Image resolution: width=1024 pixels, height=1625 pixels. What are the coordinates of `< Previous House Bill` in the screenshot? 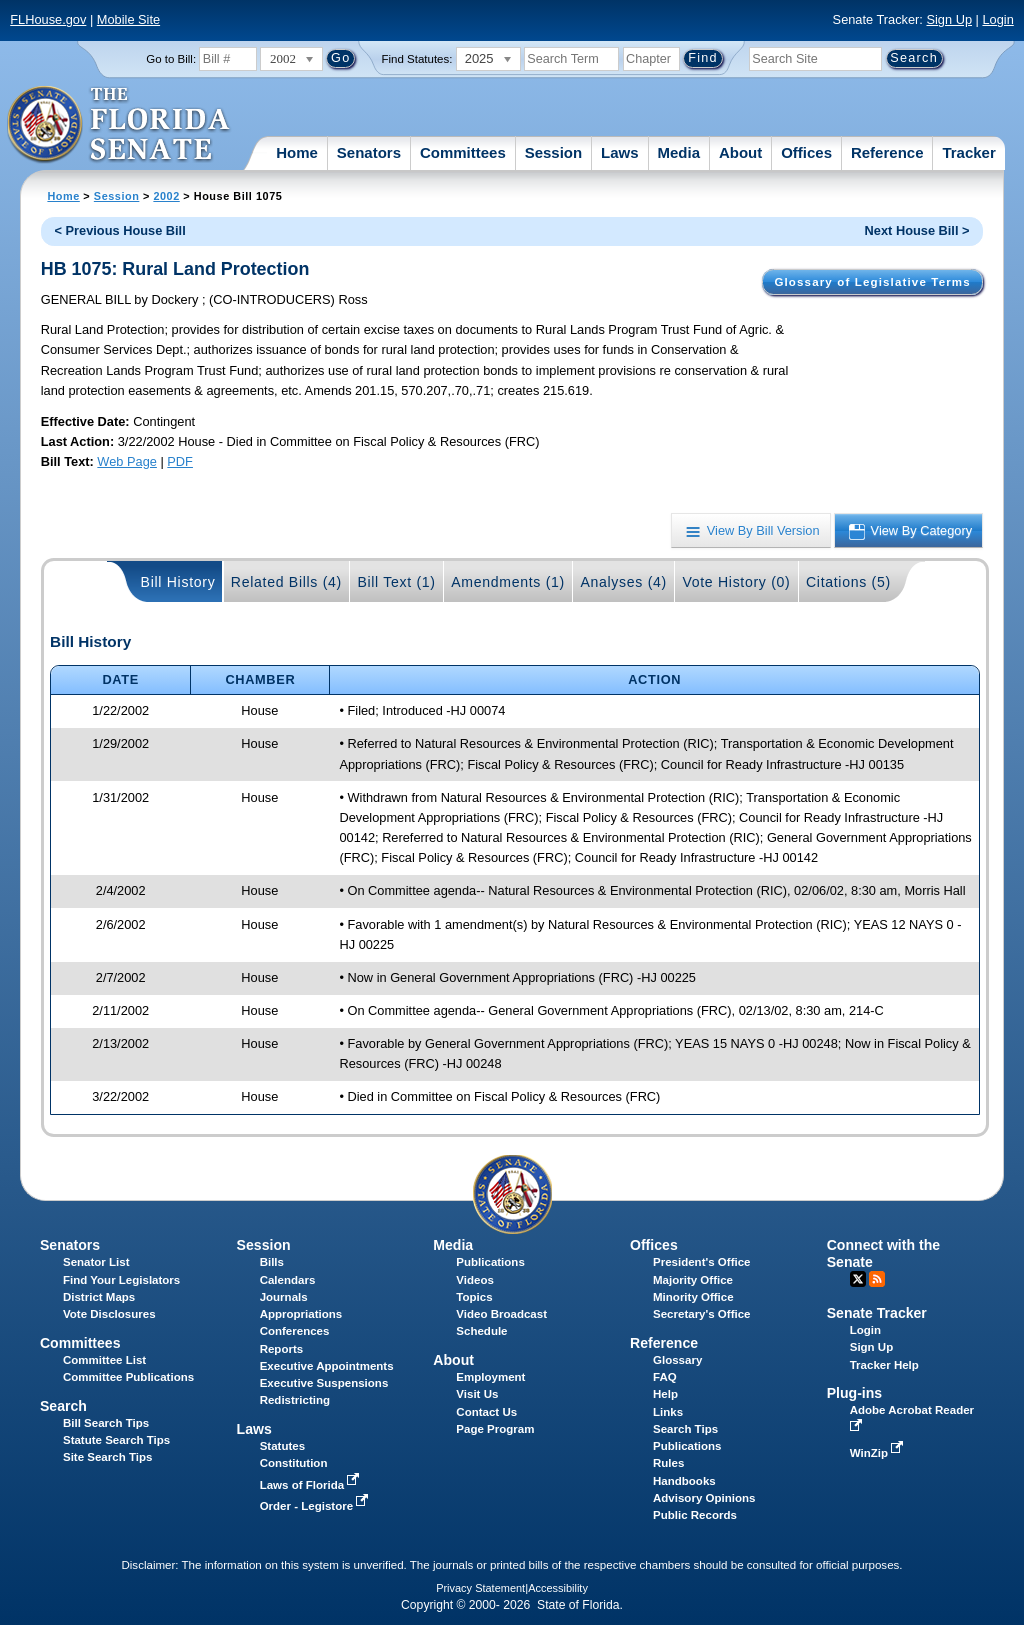 It's located at (120, 230).